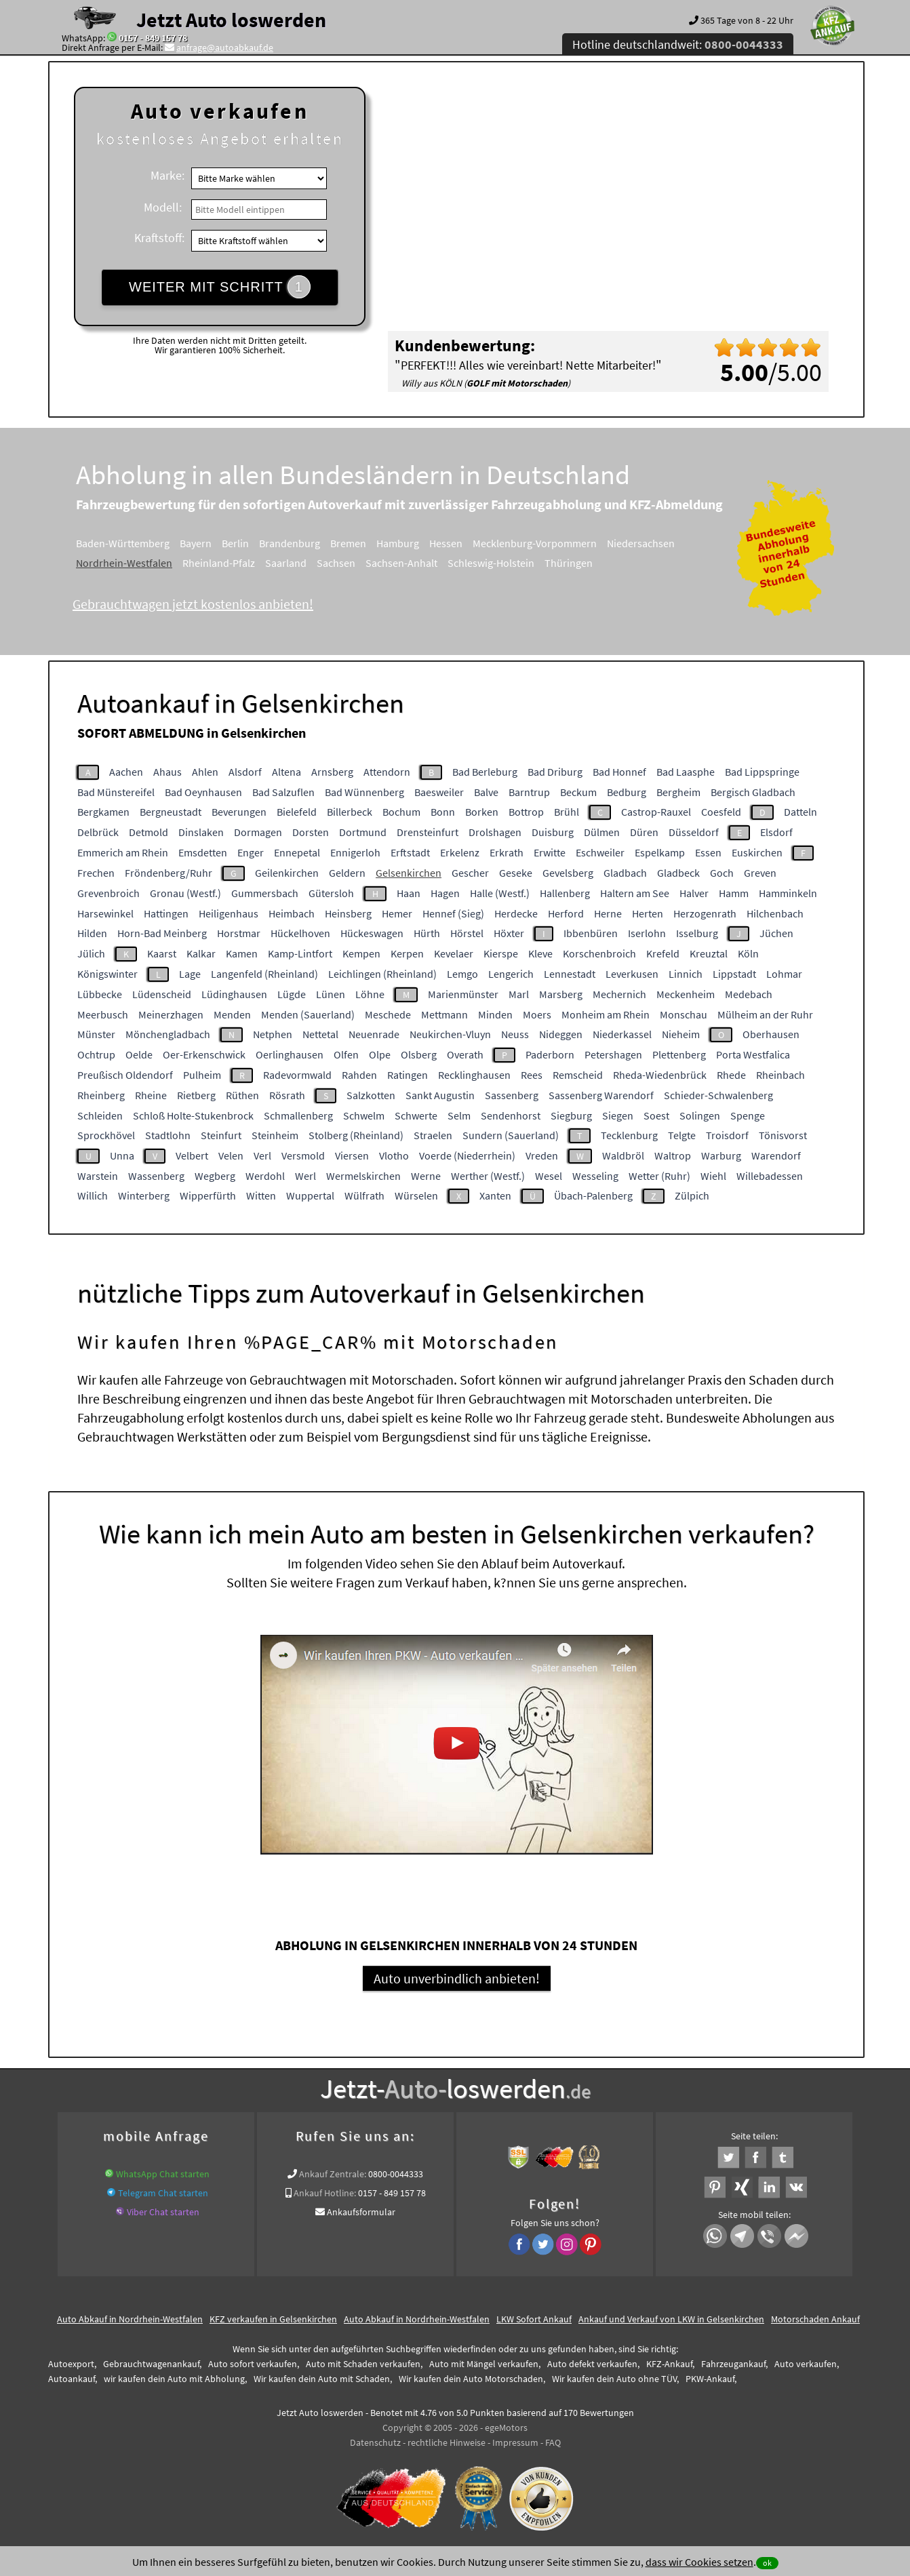 This screenshot has height=2576, width=910. I want to click on Essen, so click(708, 852).